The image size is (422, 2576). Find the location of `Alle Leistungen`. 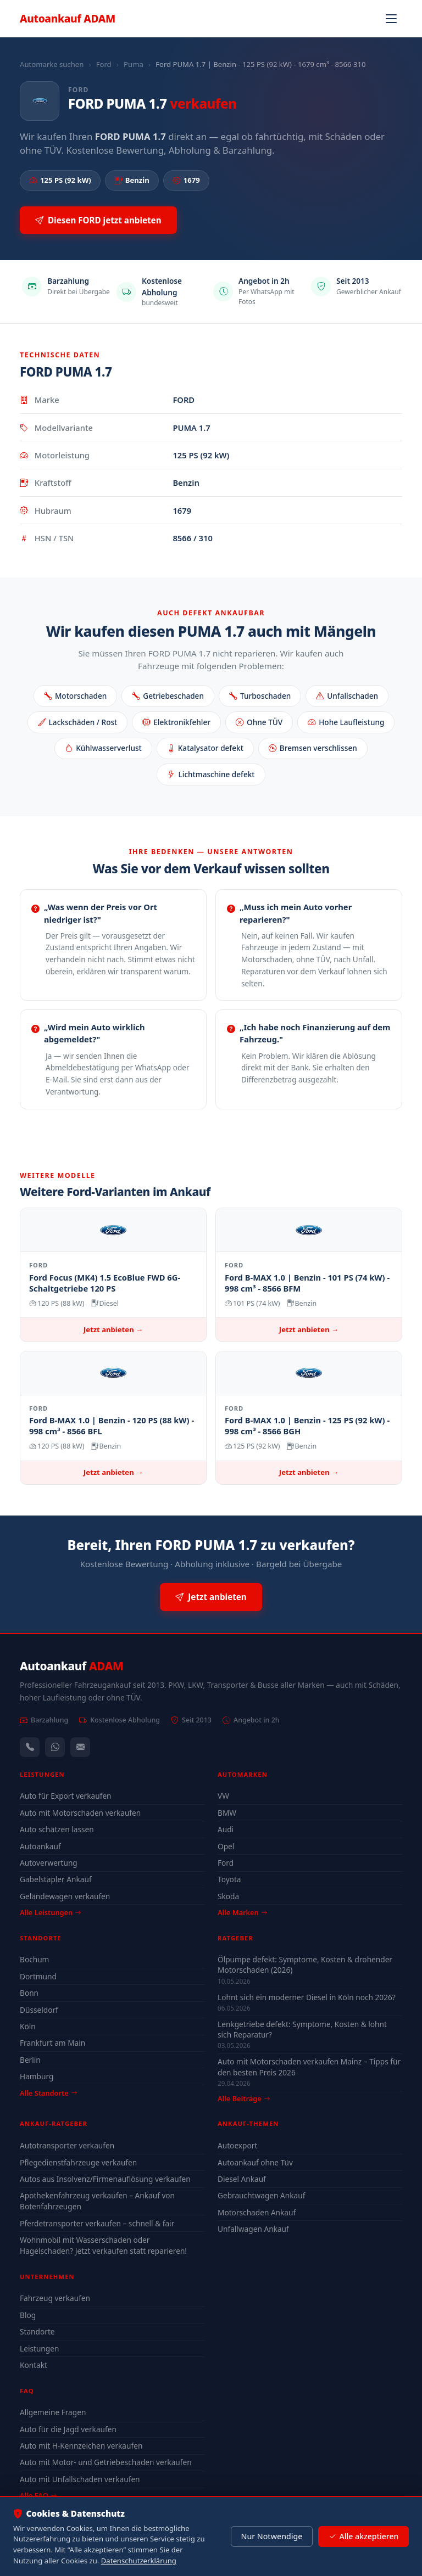

Alle Leistungen is located at coordinates (50, 1912).